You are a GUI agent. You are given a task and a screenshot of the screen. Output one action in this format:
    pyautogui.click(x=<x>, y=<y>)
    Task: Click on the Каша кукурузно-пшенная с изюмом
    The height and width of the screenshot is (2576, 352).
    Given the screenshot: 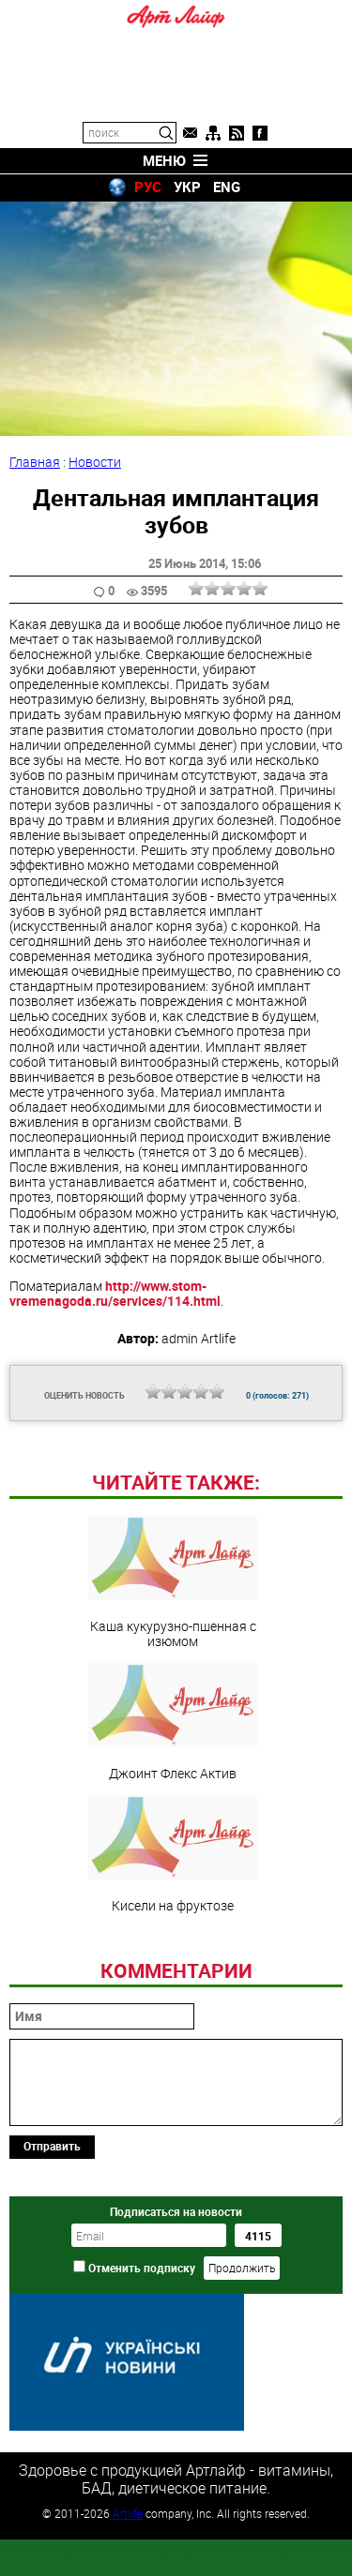 What is the action you would take?
    pyautogui.click(x=172, y=1710)
    